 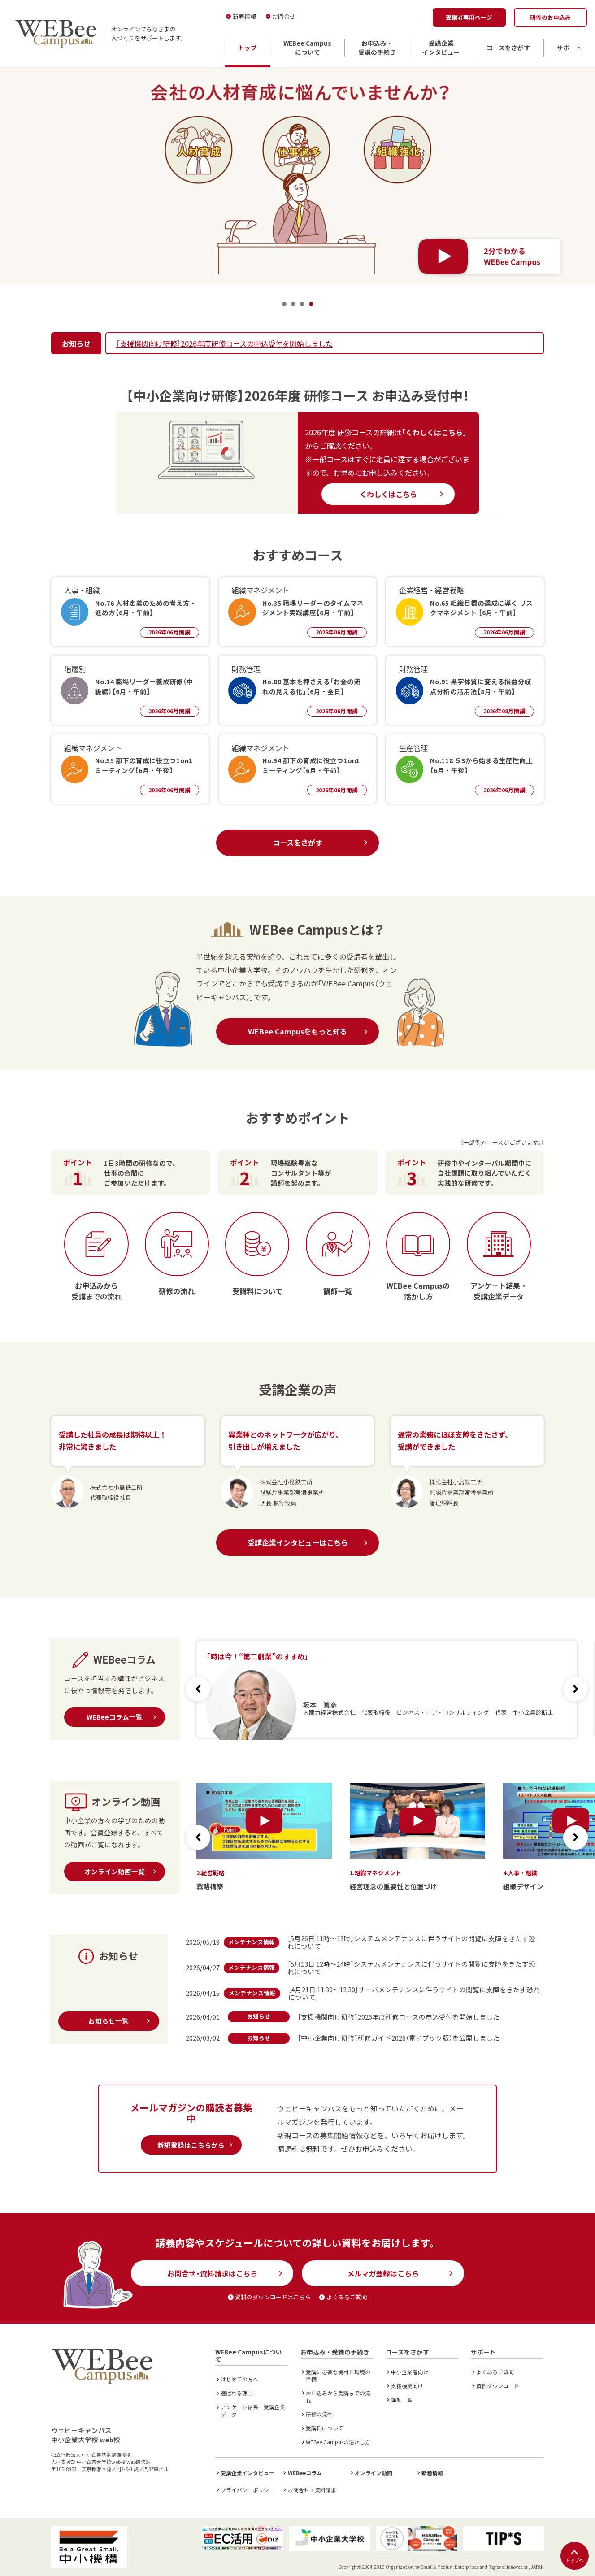 I want to click on 2 [tab], so click(x=293, y=304).